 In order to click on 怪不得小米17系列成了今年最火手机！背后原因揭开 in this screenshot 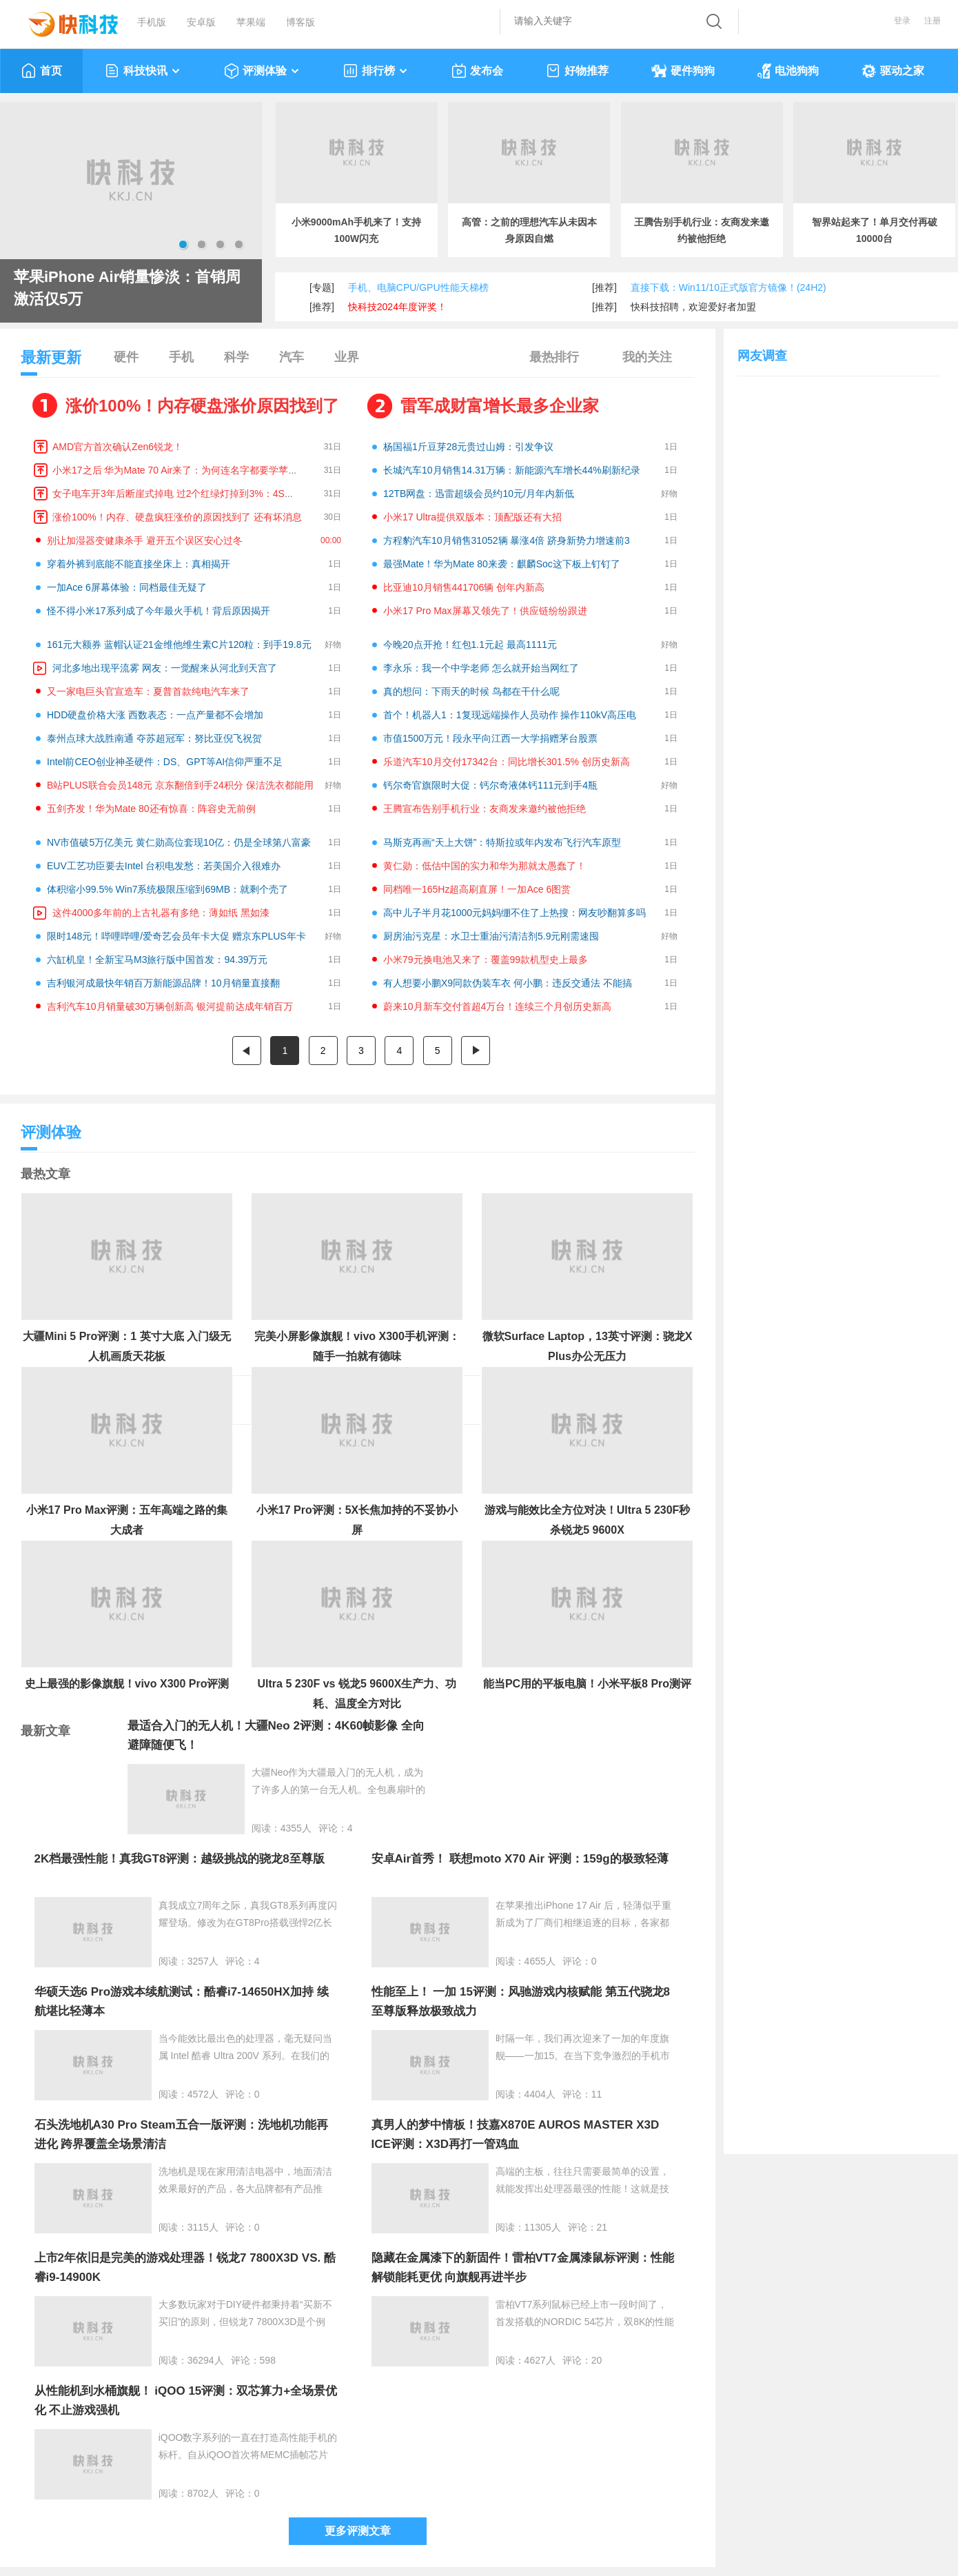, I will do `click(158, 610)`.